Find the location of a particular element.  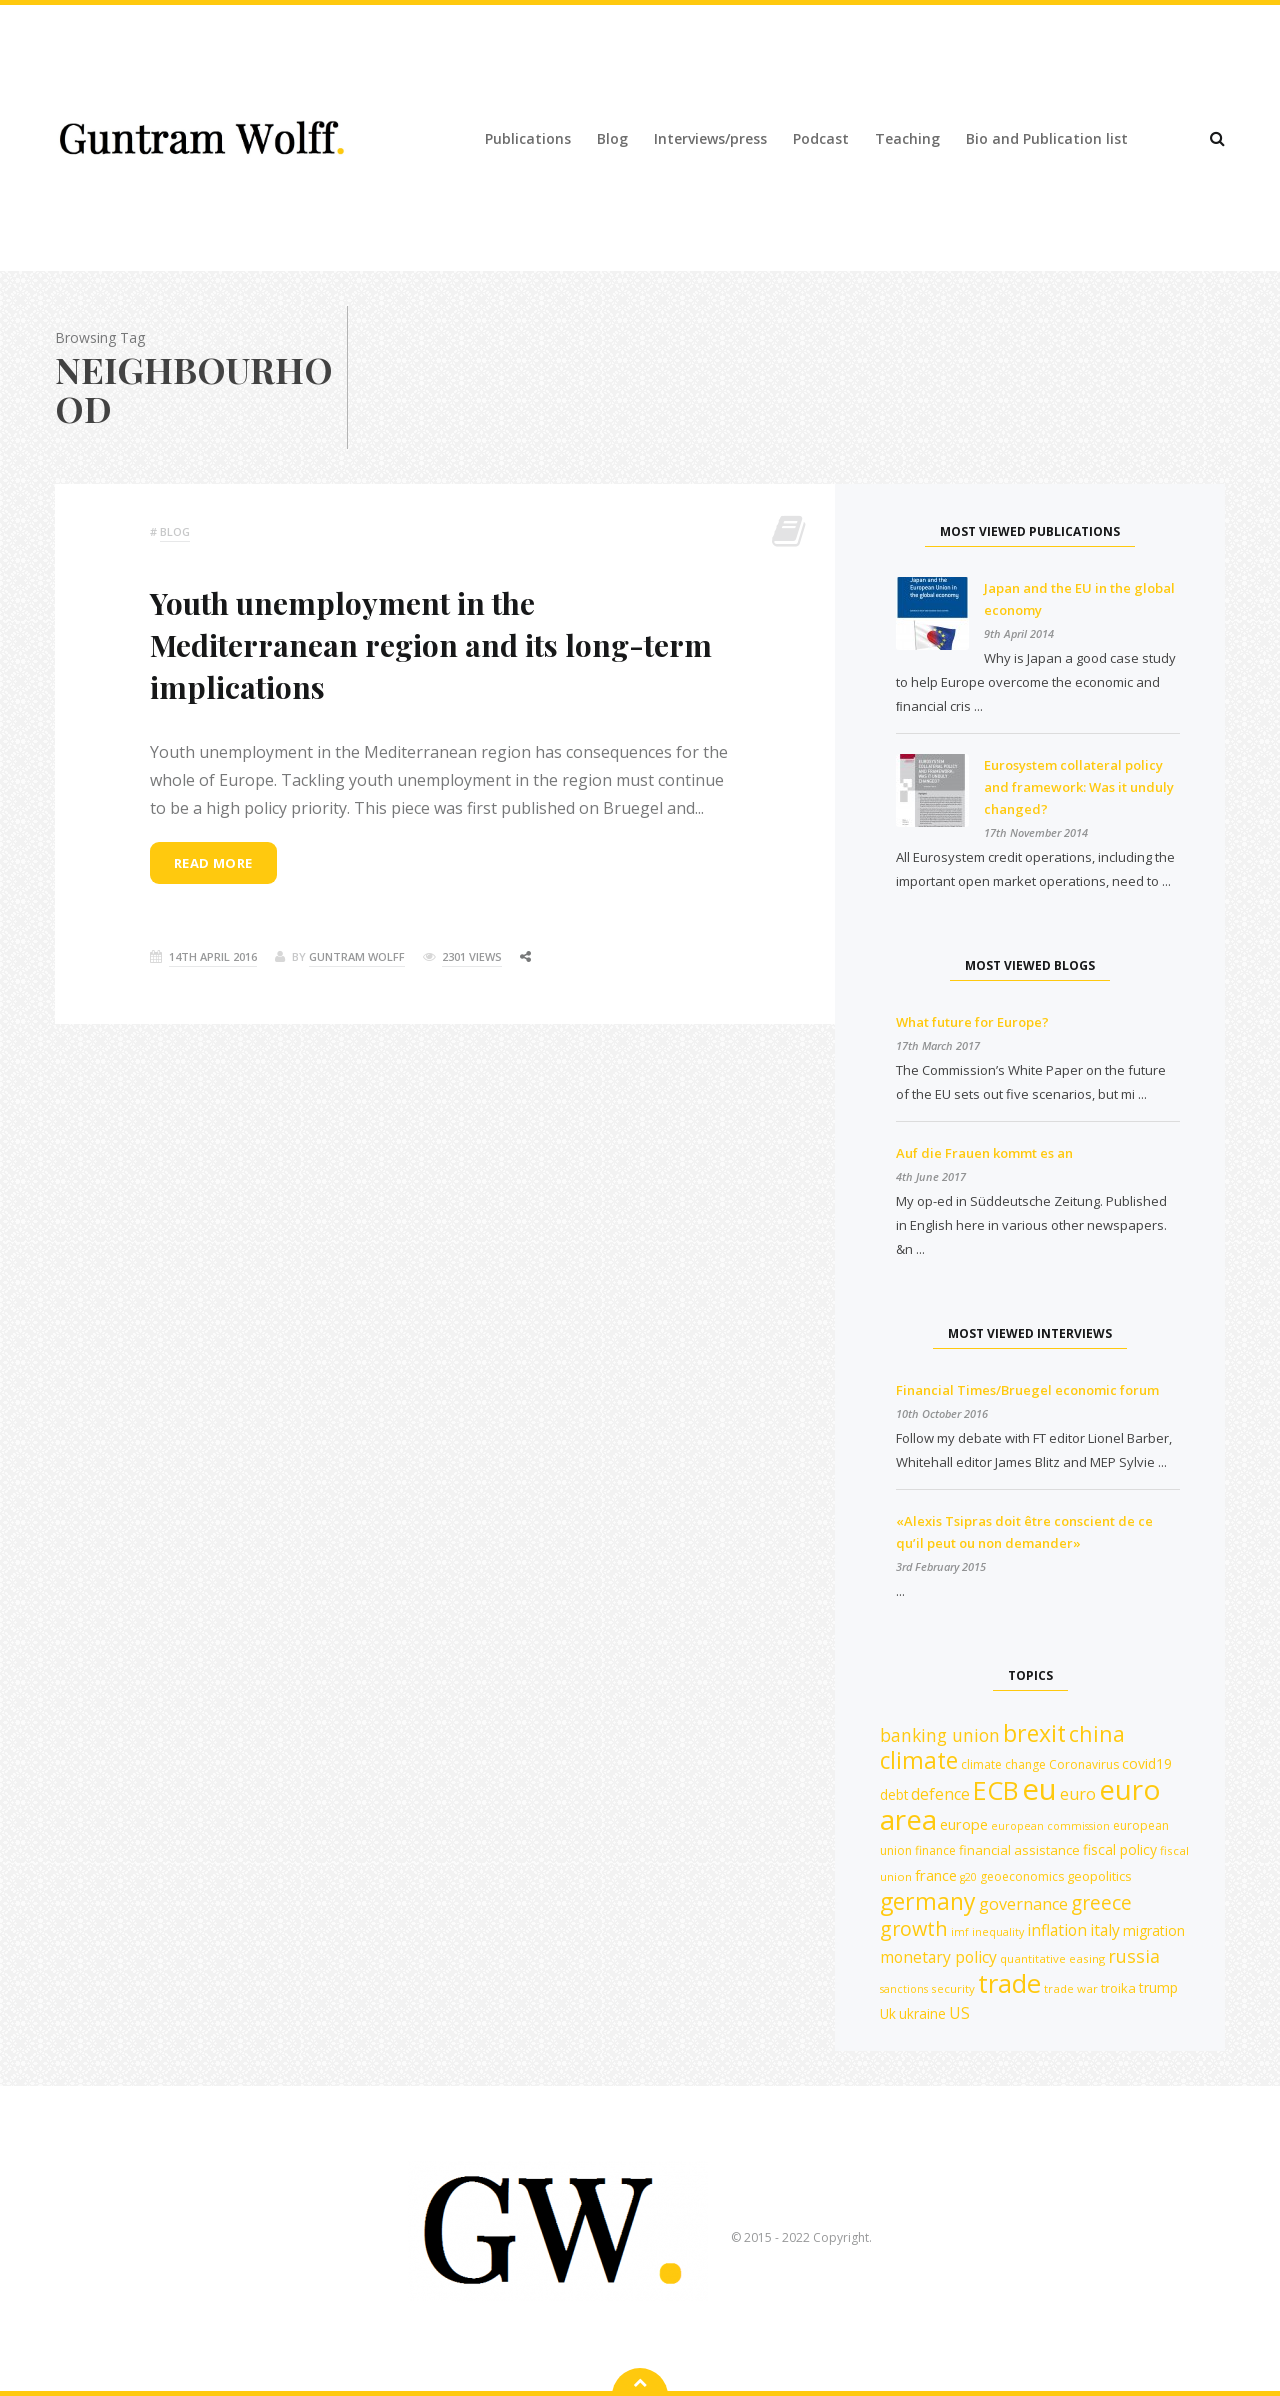

european commission [european commission (10 items)] is located at coordinates (1050, 1826).